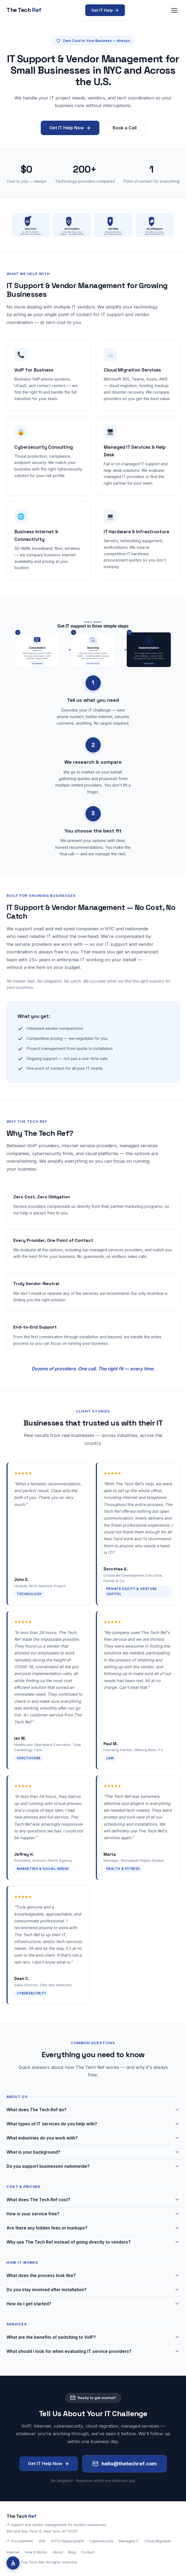  I want to click on Internet, so click(13, 2552).